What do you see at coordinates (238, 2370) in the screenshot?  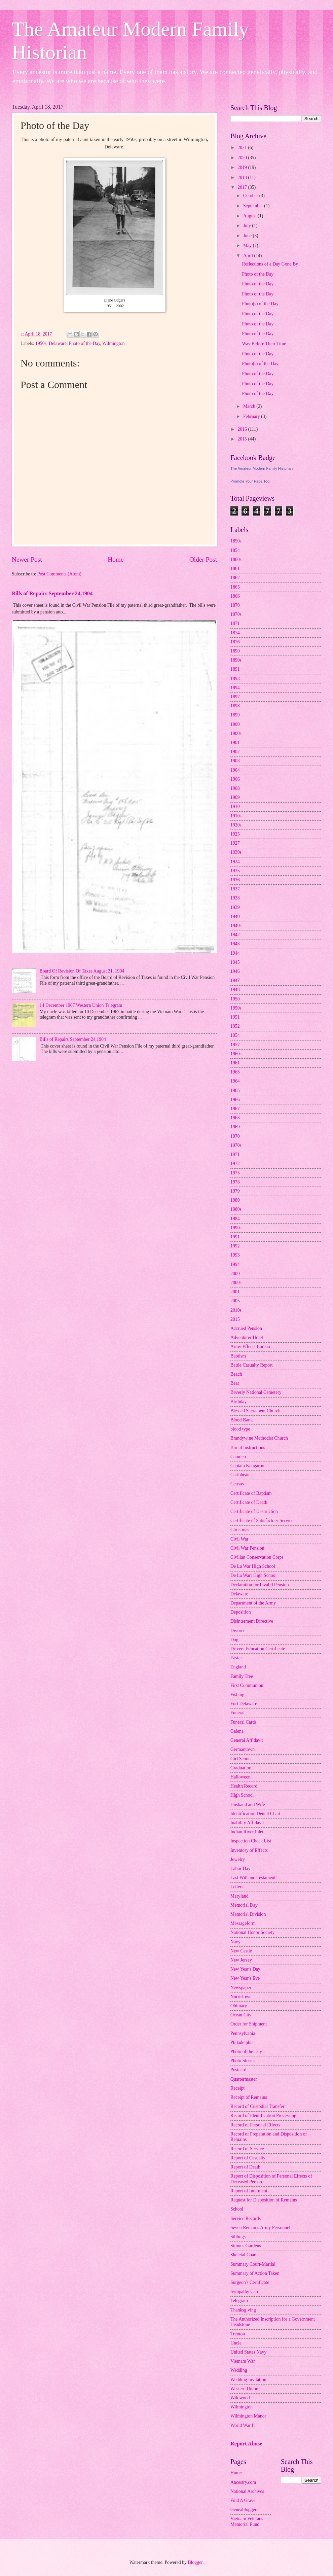 I see `Wedding` at bounding box center [238, 2370].